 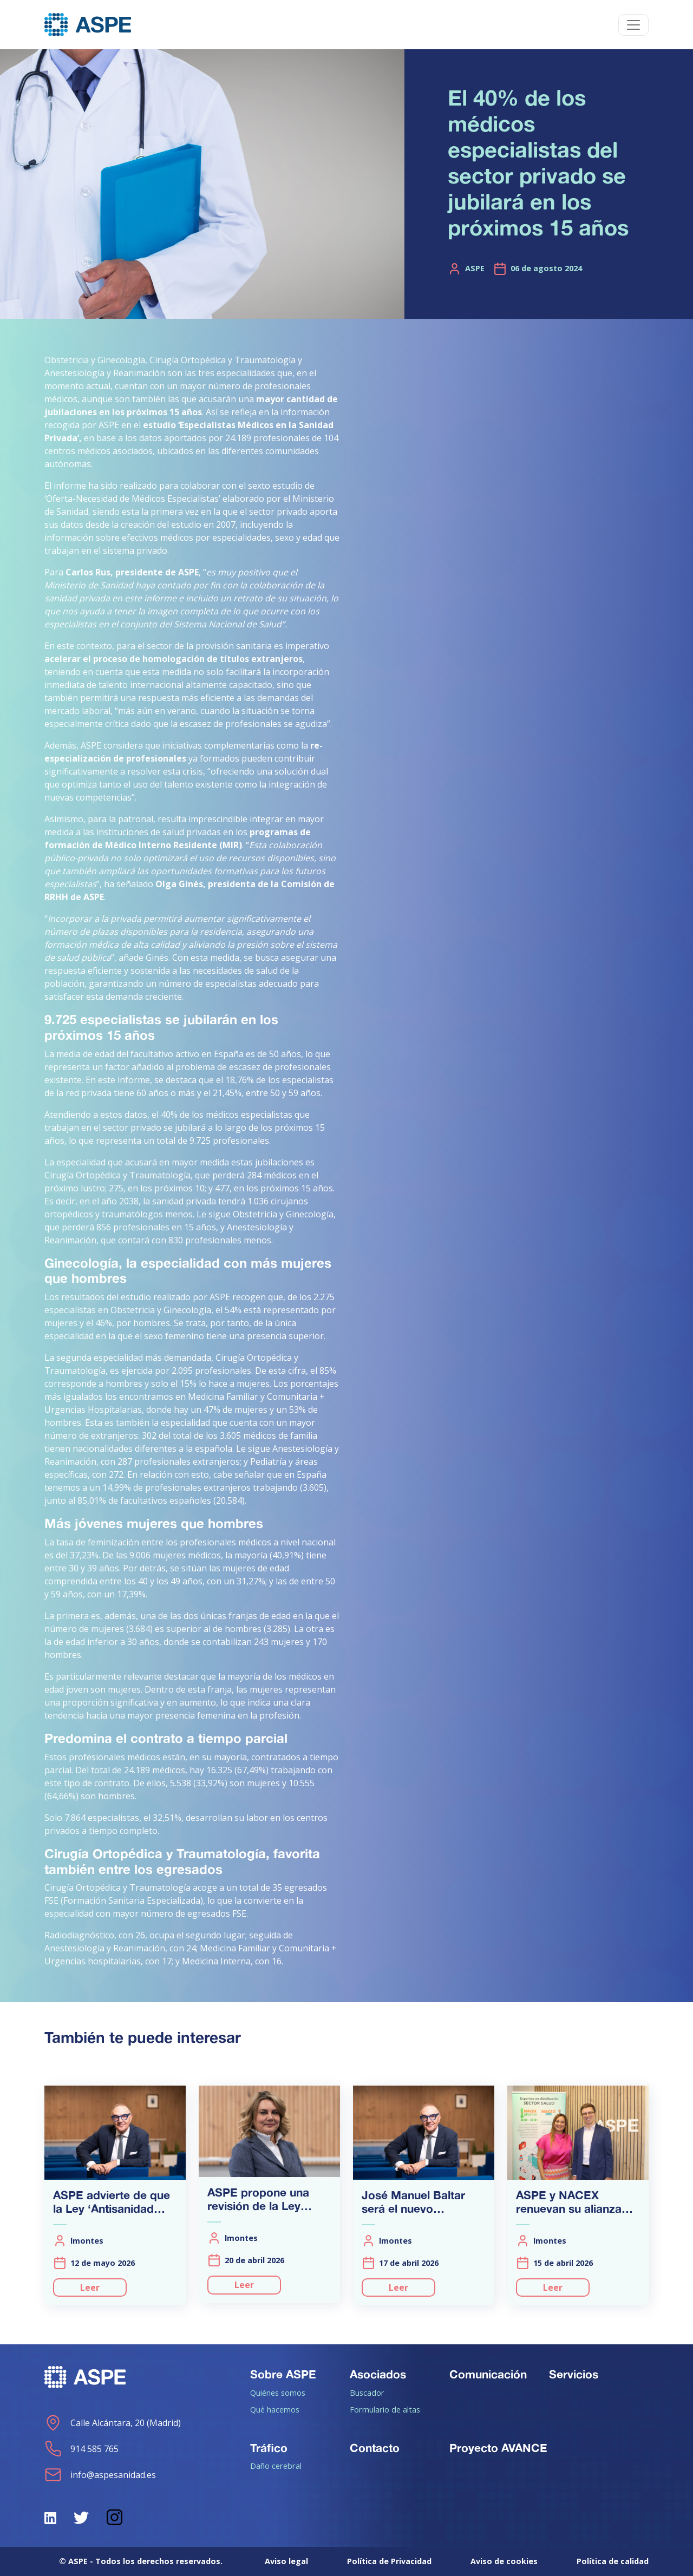 What do you see at coordinates (378, 2374) in the screenshot?
I see `Asociados` at bounding box center [378, 2374].